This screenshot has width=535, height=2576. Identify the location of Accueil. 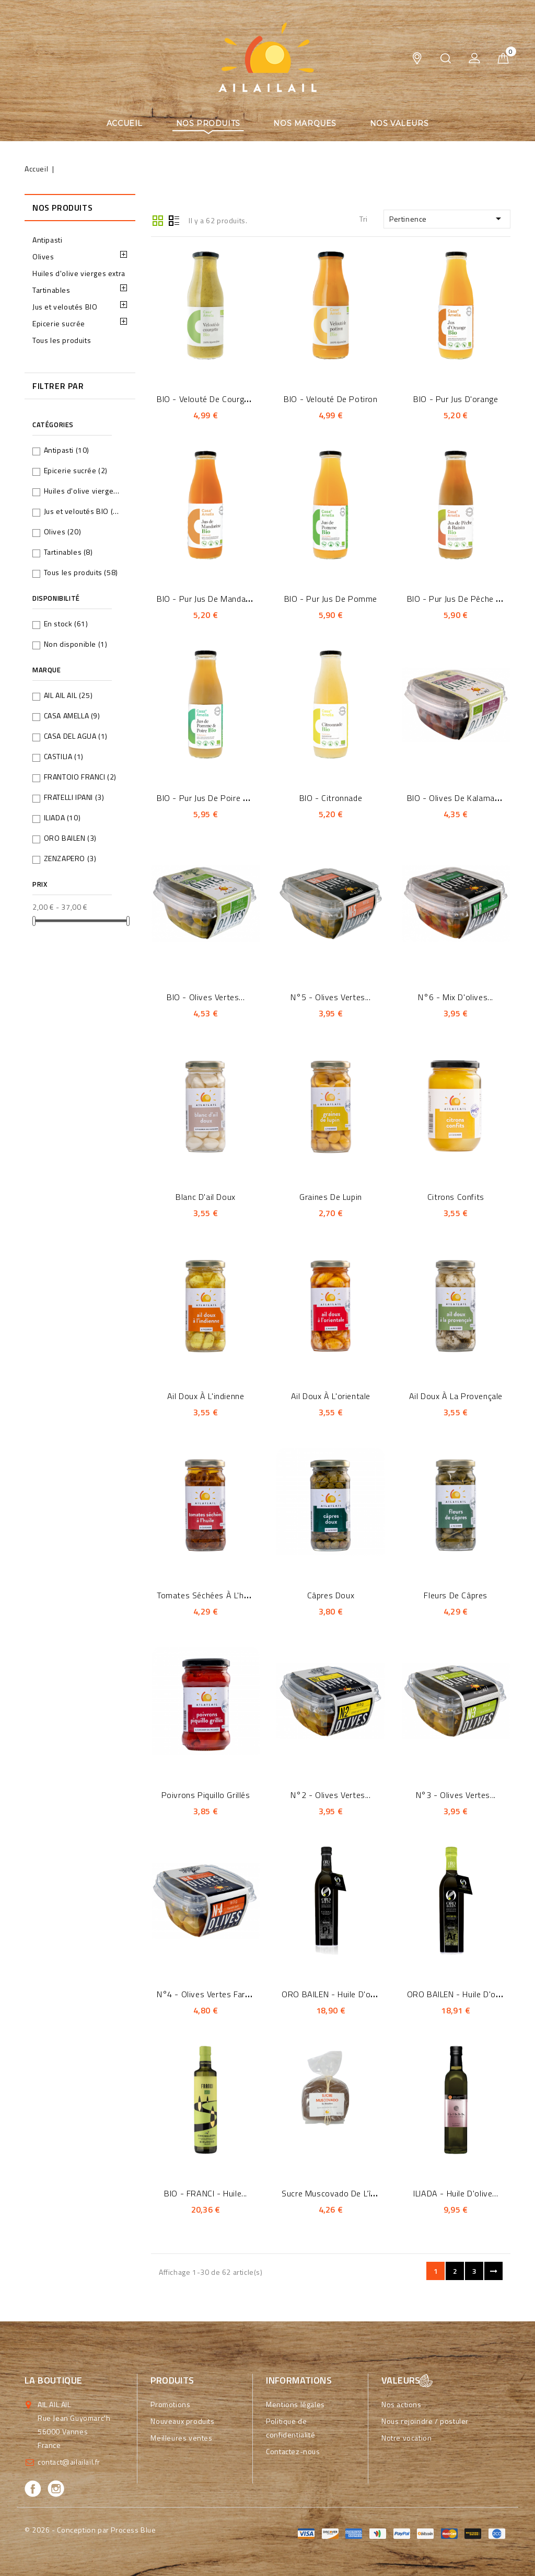
(125, 123).